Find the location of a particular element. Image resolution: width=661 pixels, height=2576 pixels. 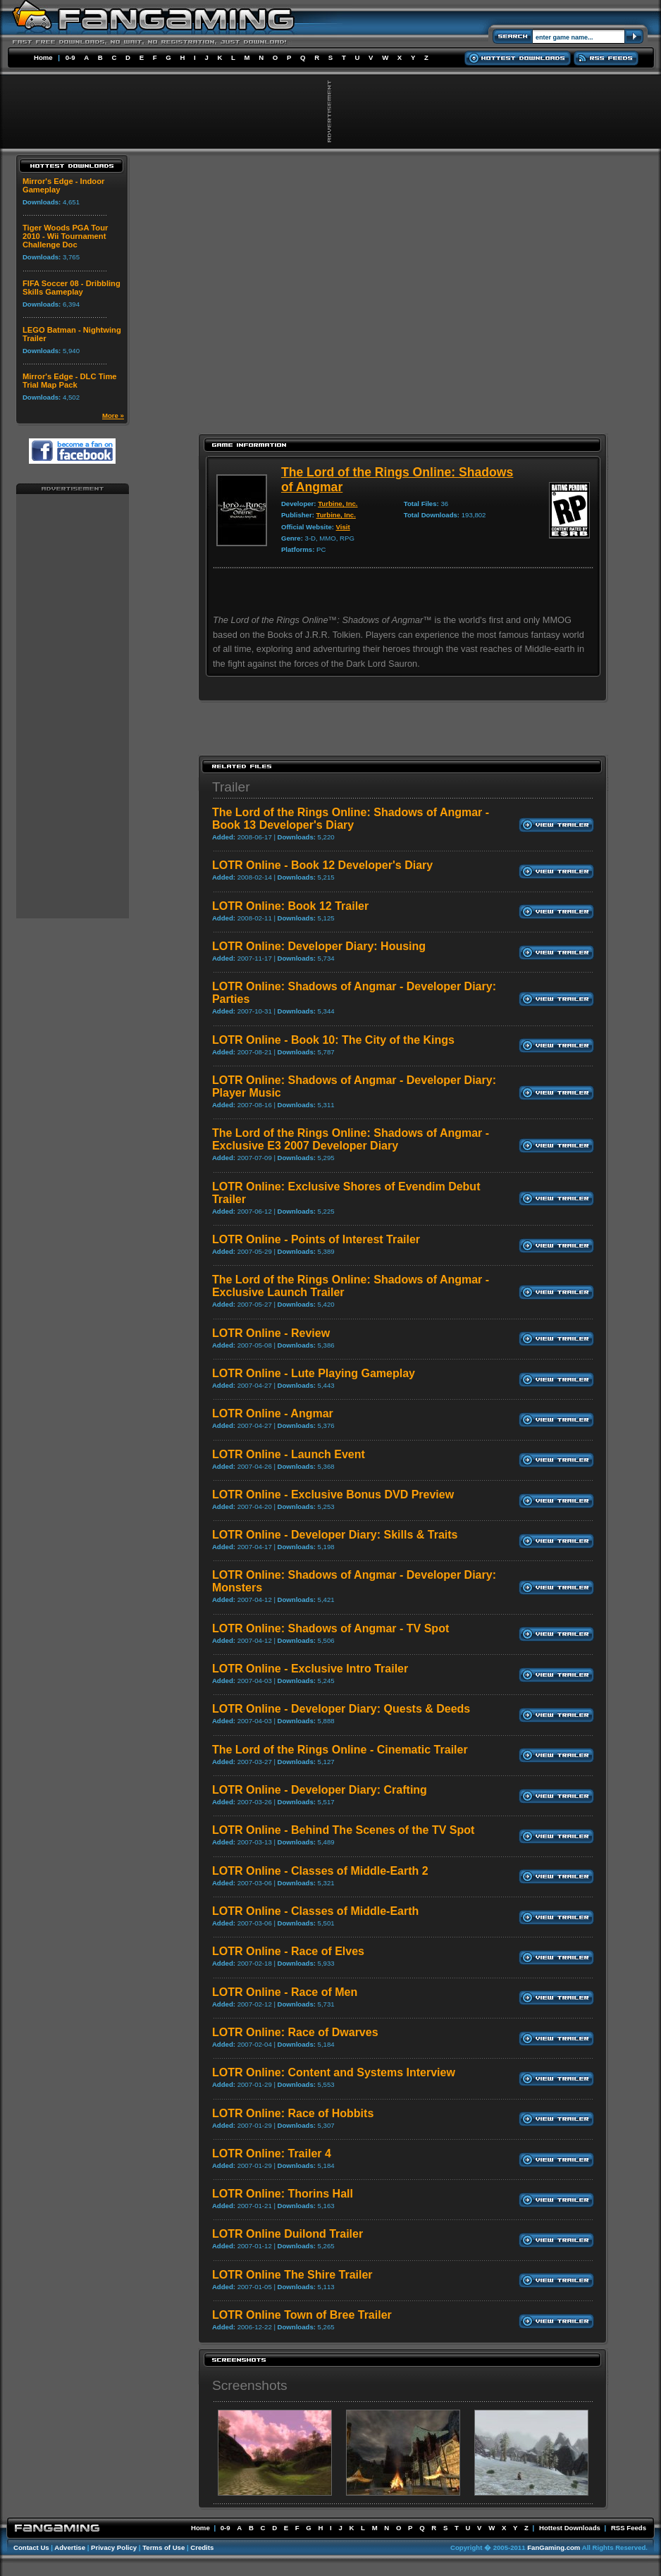

LOTR Online - Book 12 Developer's Diary is located at coordinates (322, 865).